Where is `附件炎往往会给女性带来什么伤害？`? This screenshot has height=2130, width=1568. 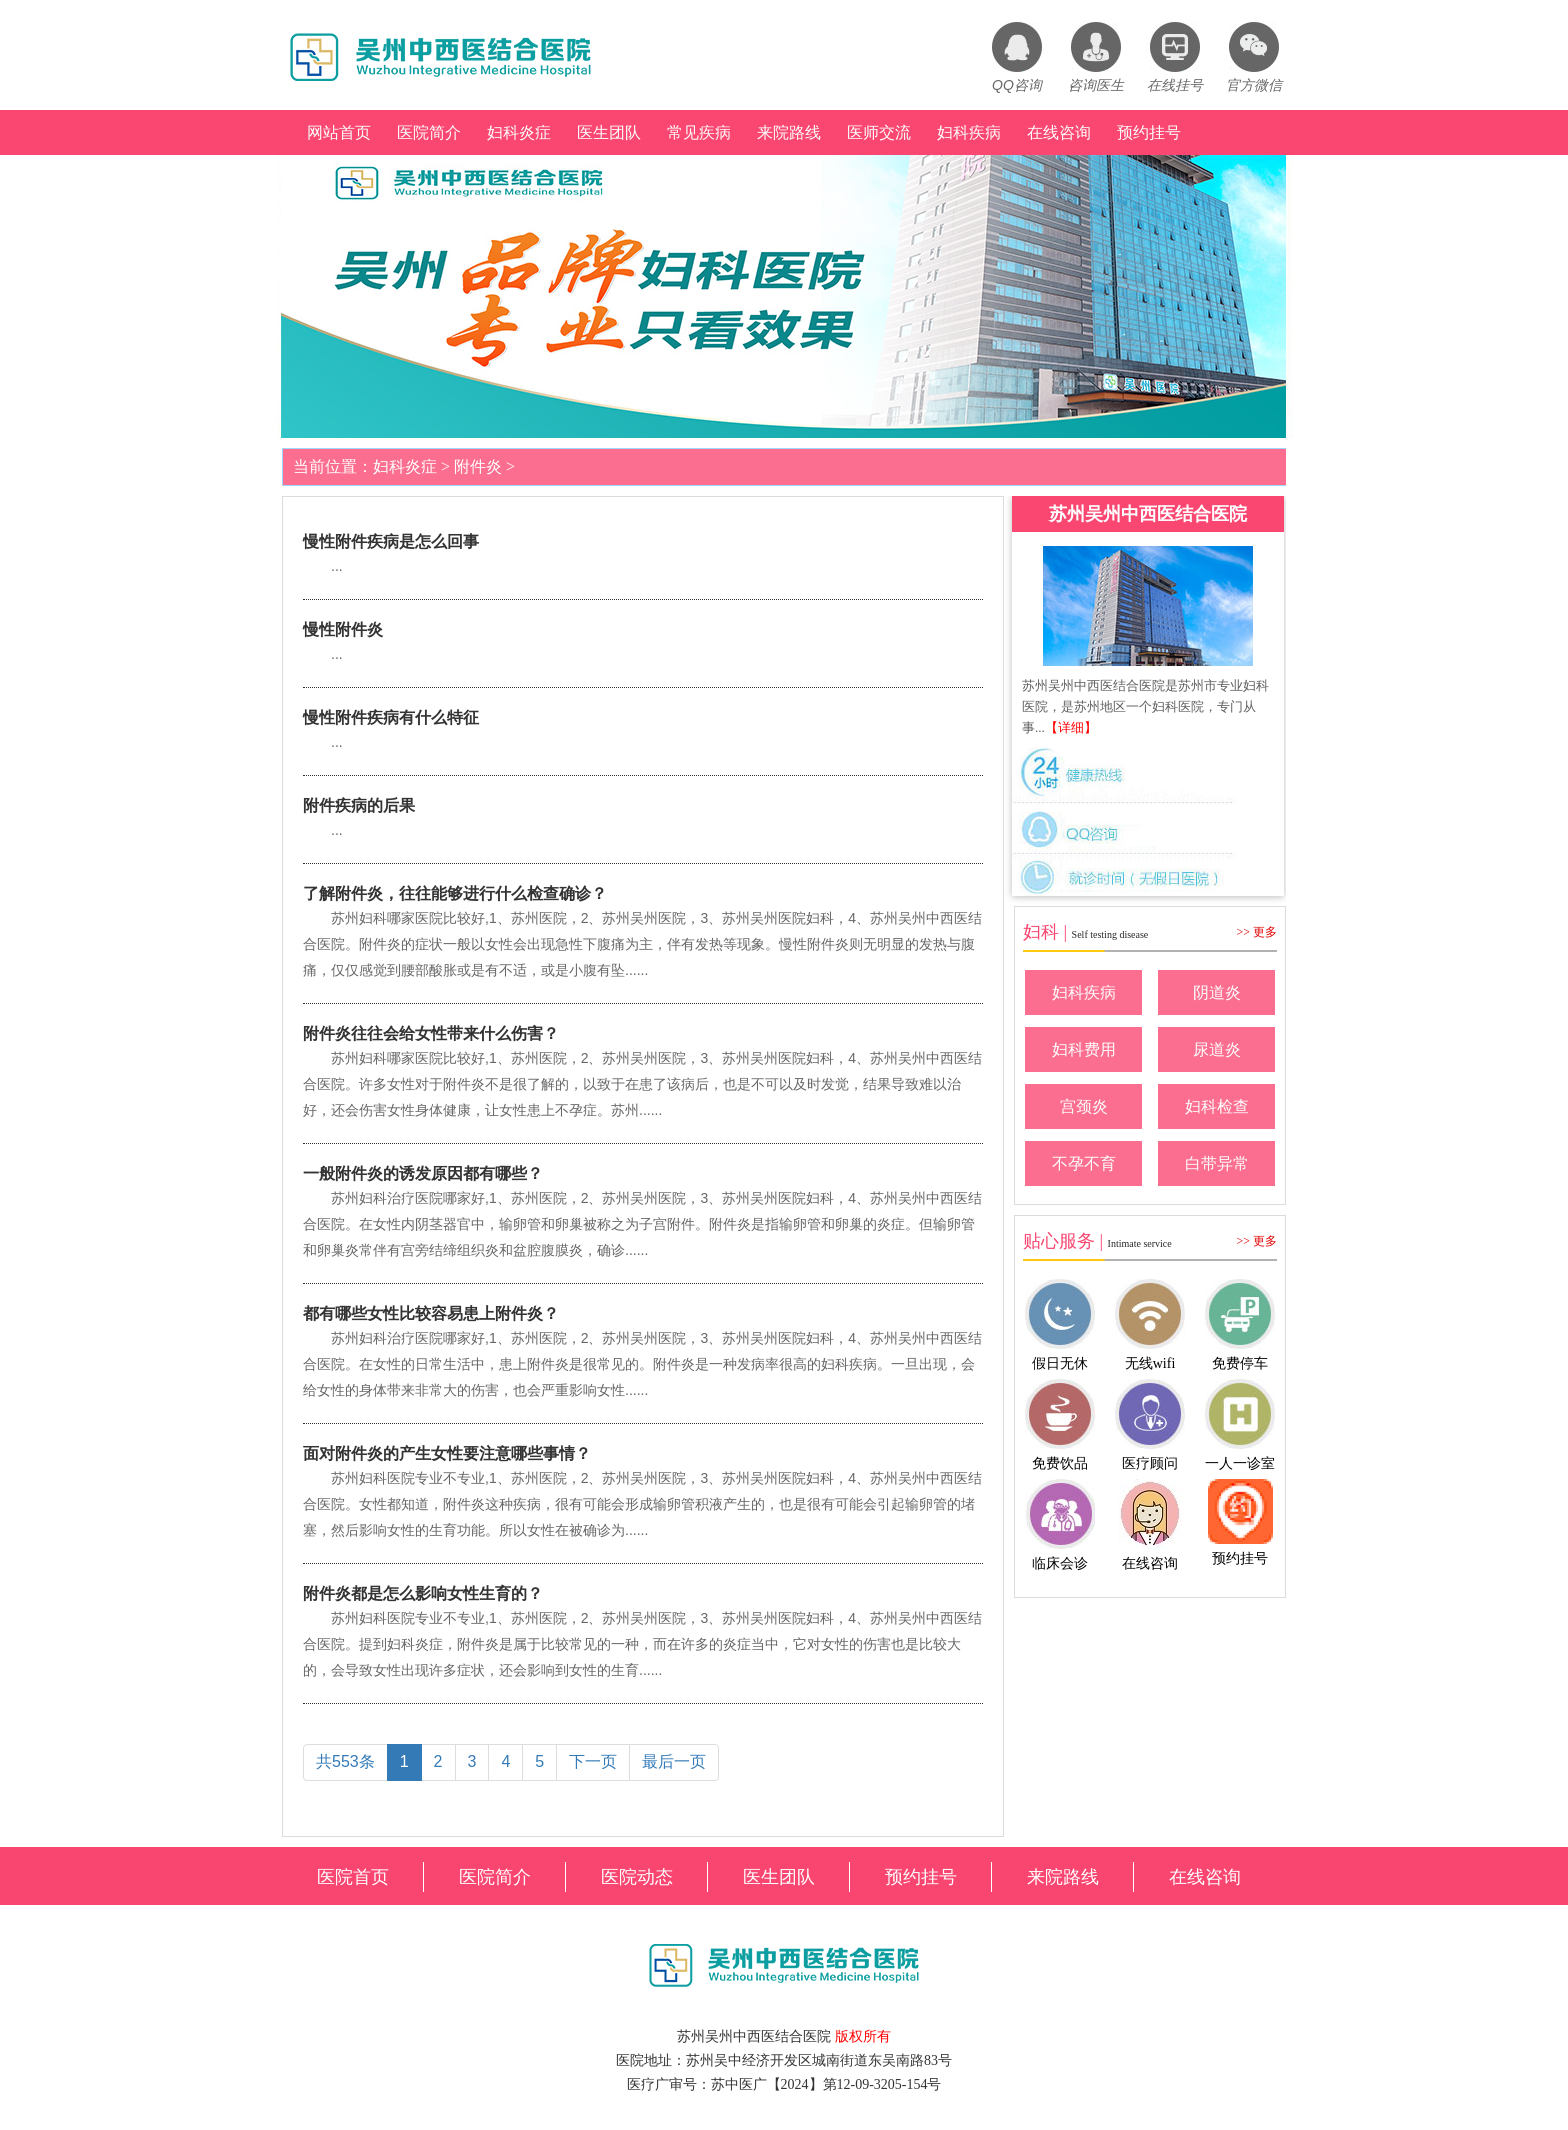 附件炎往往会给女性带来什么伤害？ is located at coordinates (431, 1033).